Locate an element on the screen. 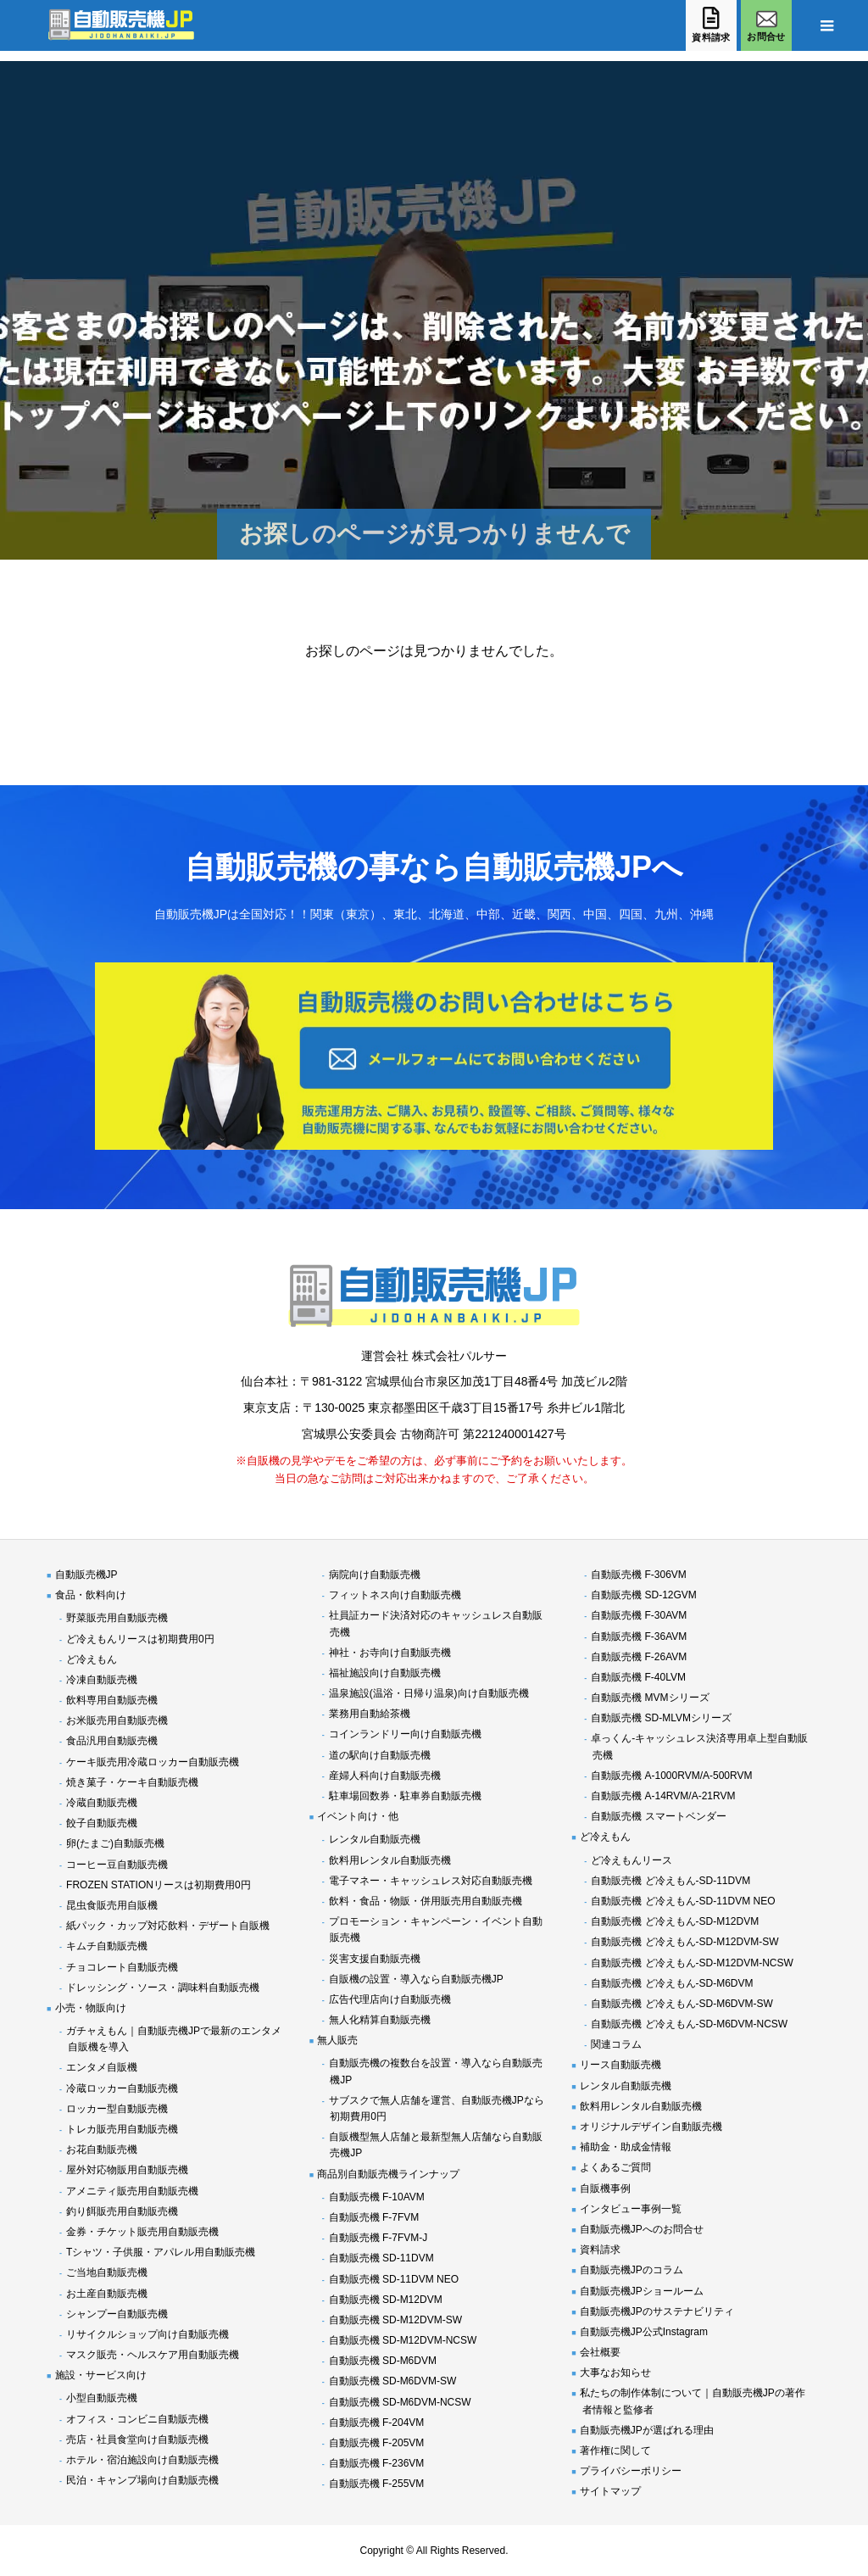  自動販売機 A-14RVM/A-21RVM is located at coordinates (663, 1796).